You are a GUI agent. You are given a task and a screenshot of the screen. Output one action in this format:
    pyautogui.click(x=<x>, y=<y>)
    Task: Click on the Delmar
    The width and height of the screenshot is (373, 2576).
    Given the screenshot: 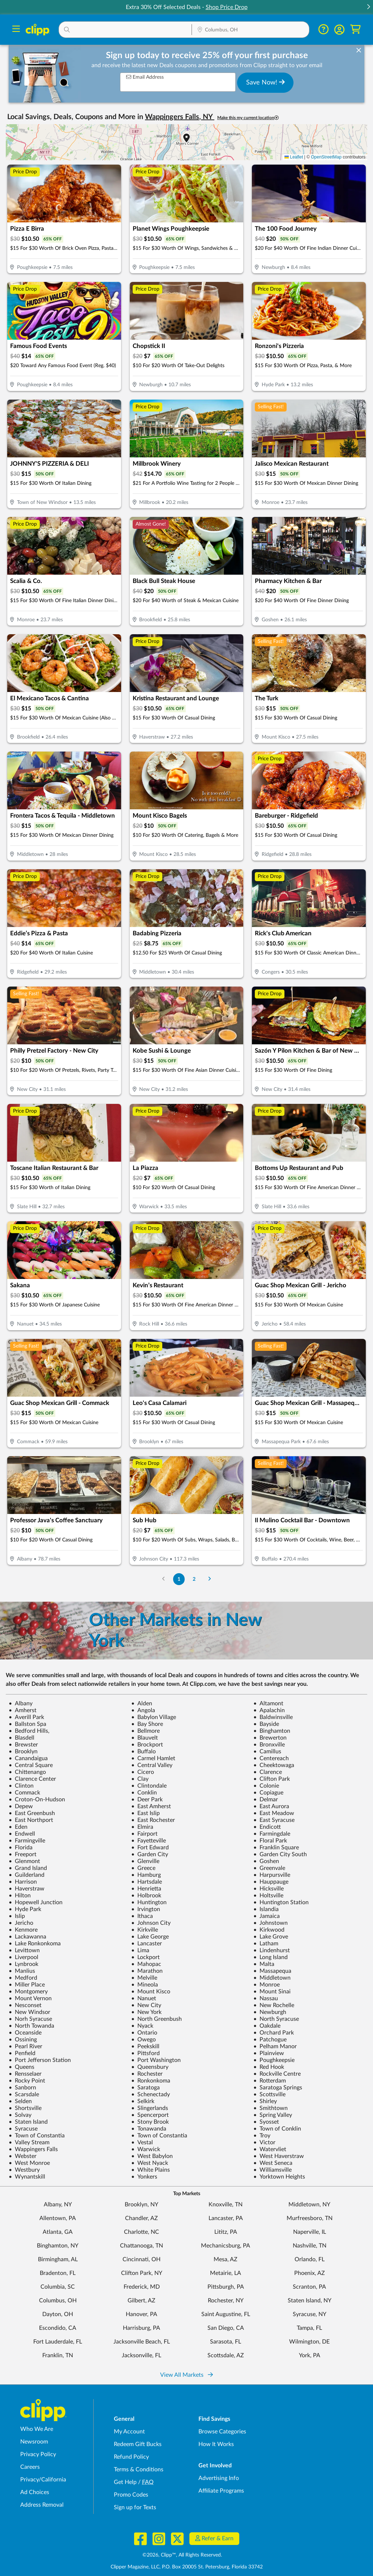 What is the action you would take?
    pyautogui.click(x=265, y=1799)
    